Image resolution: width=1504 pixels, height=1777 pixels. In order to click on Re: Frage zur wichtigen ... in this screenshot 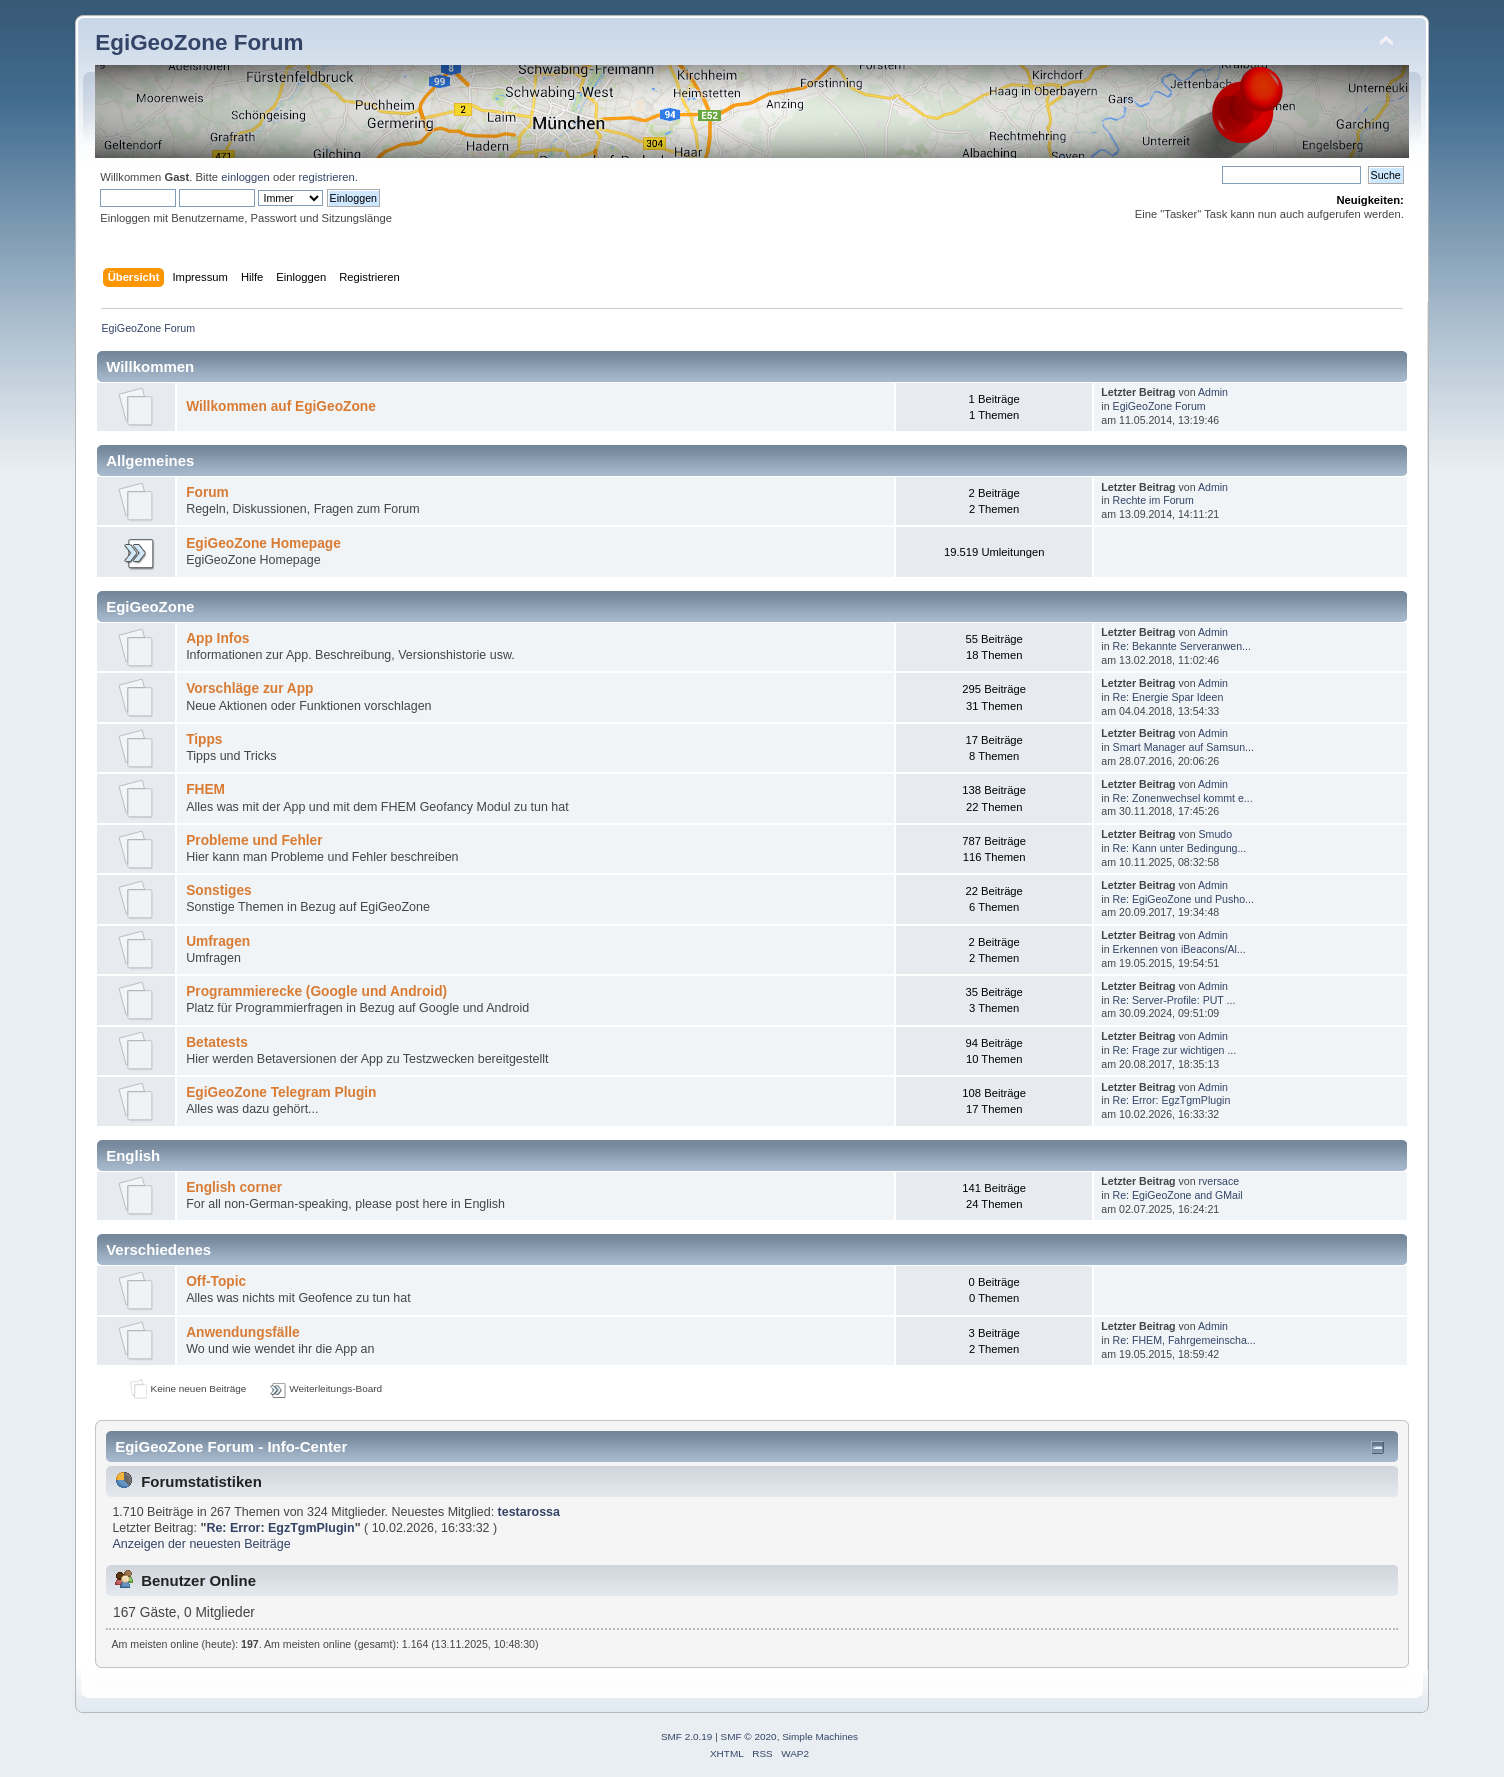, I will do `click(1175, 1050)`.